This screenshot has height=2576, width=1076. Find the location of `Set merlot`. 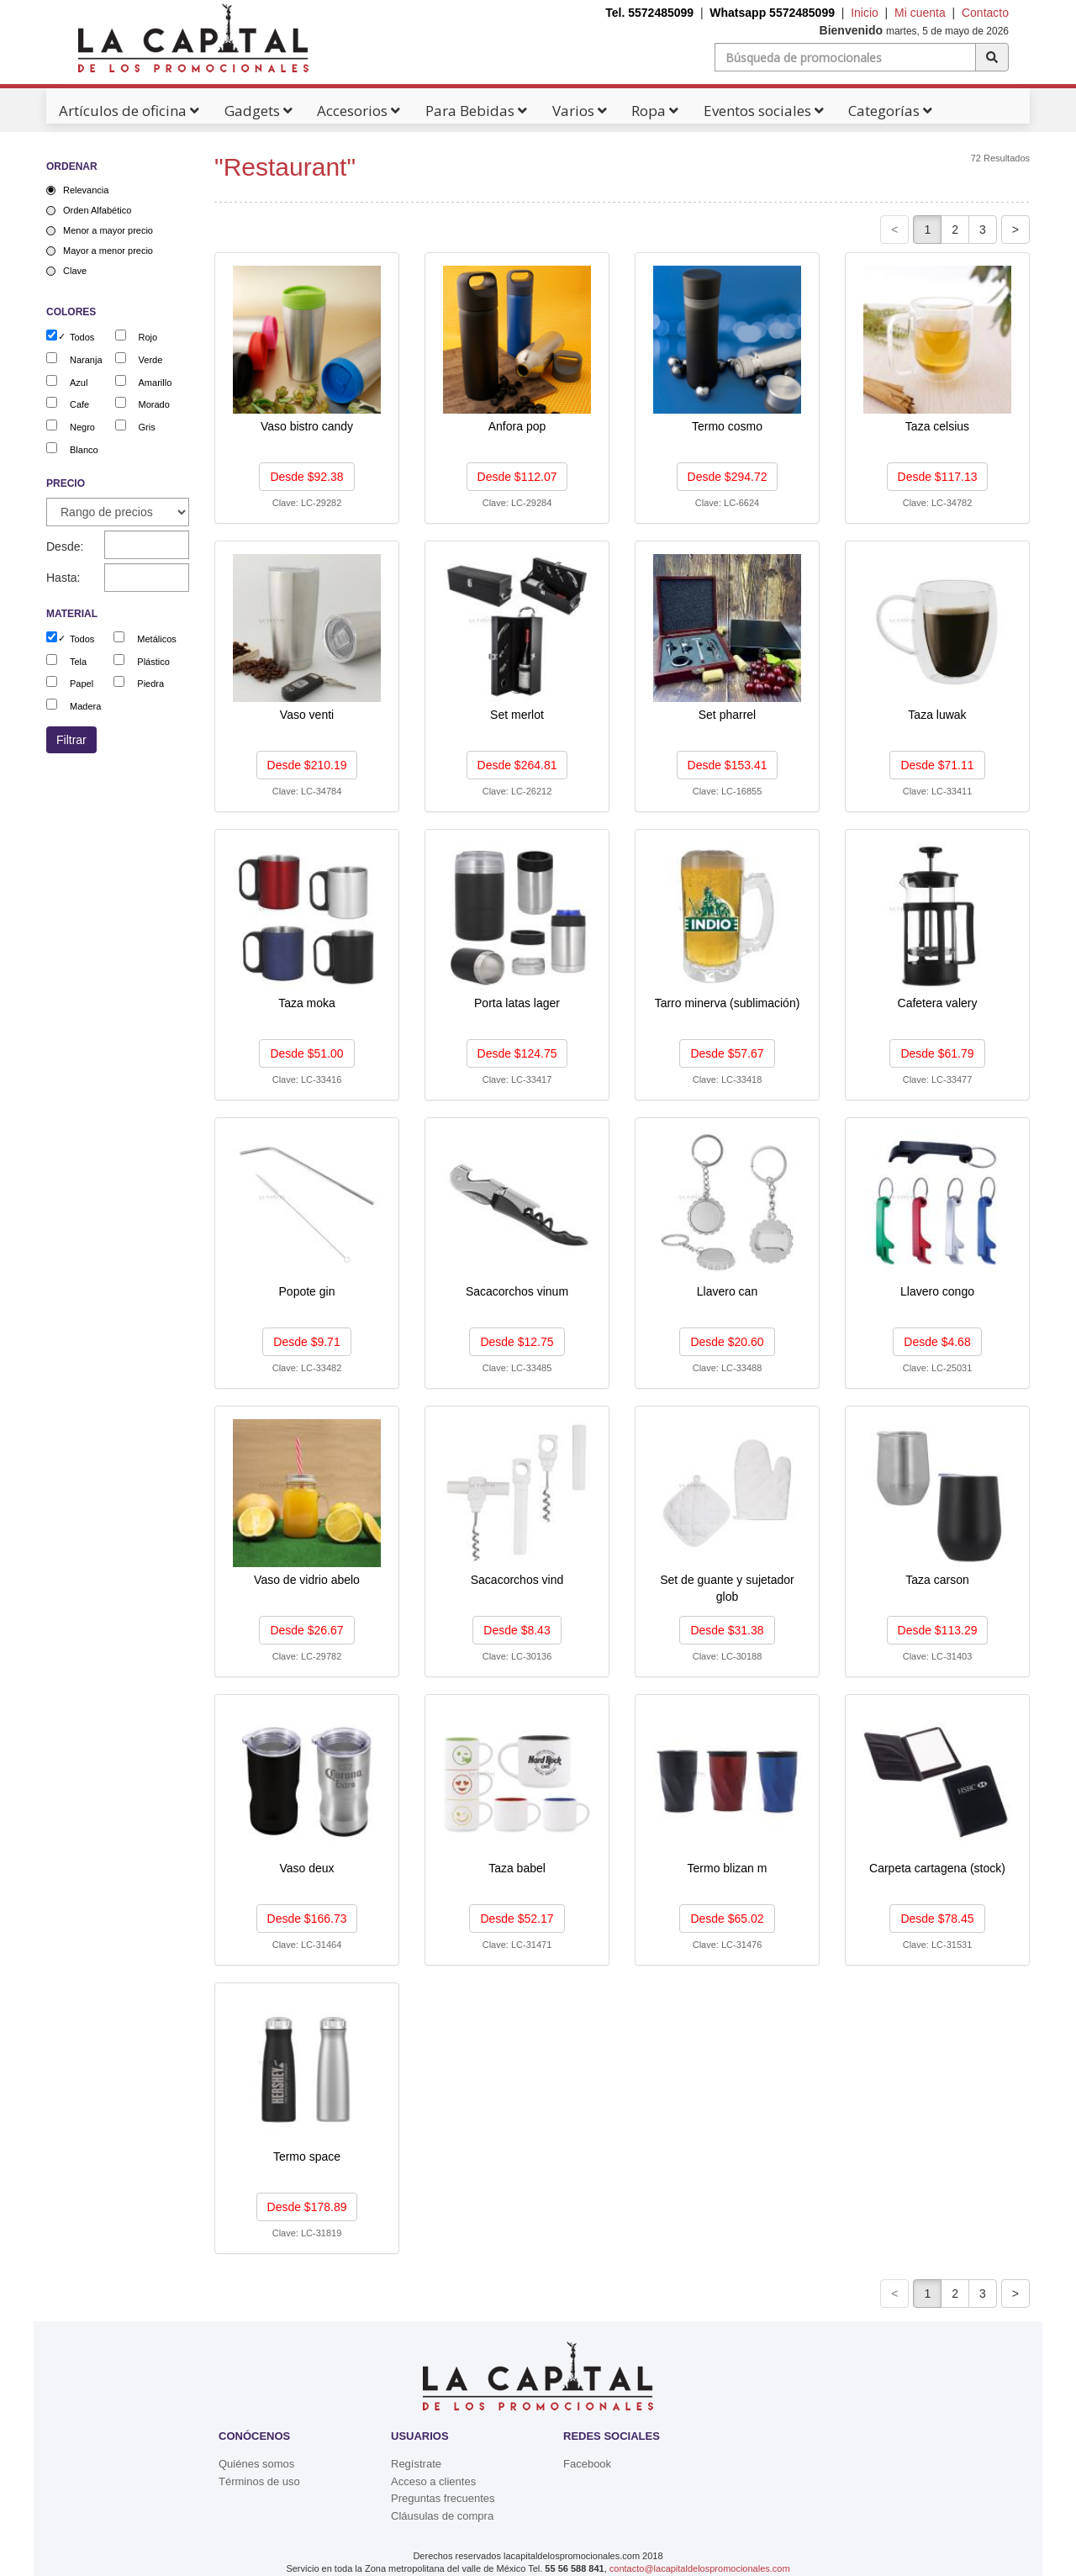

Set merlot is located at coordinates (517, 714).